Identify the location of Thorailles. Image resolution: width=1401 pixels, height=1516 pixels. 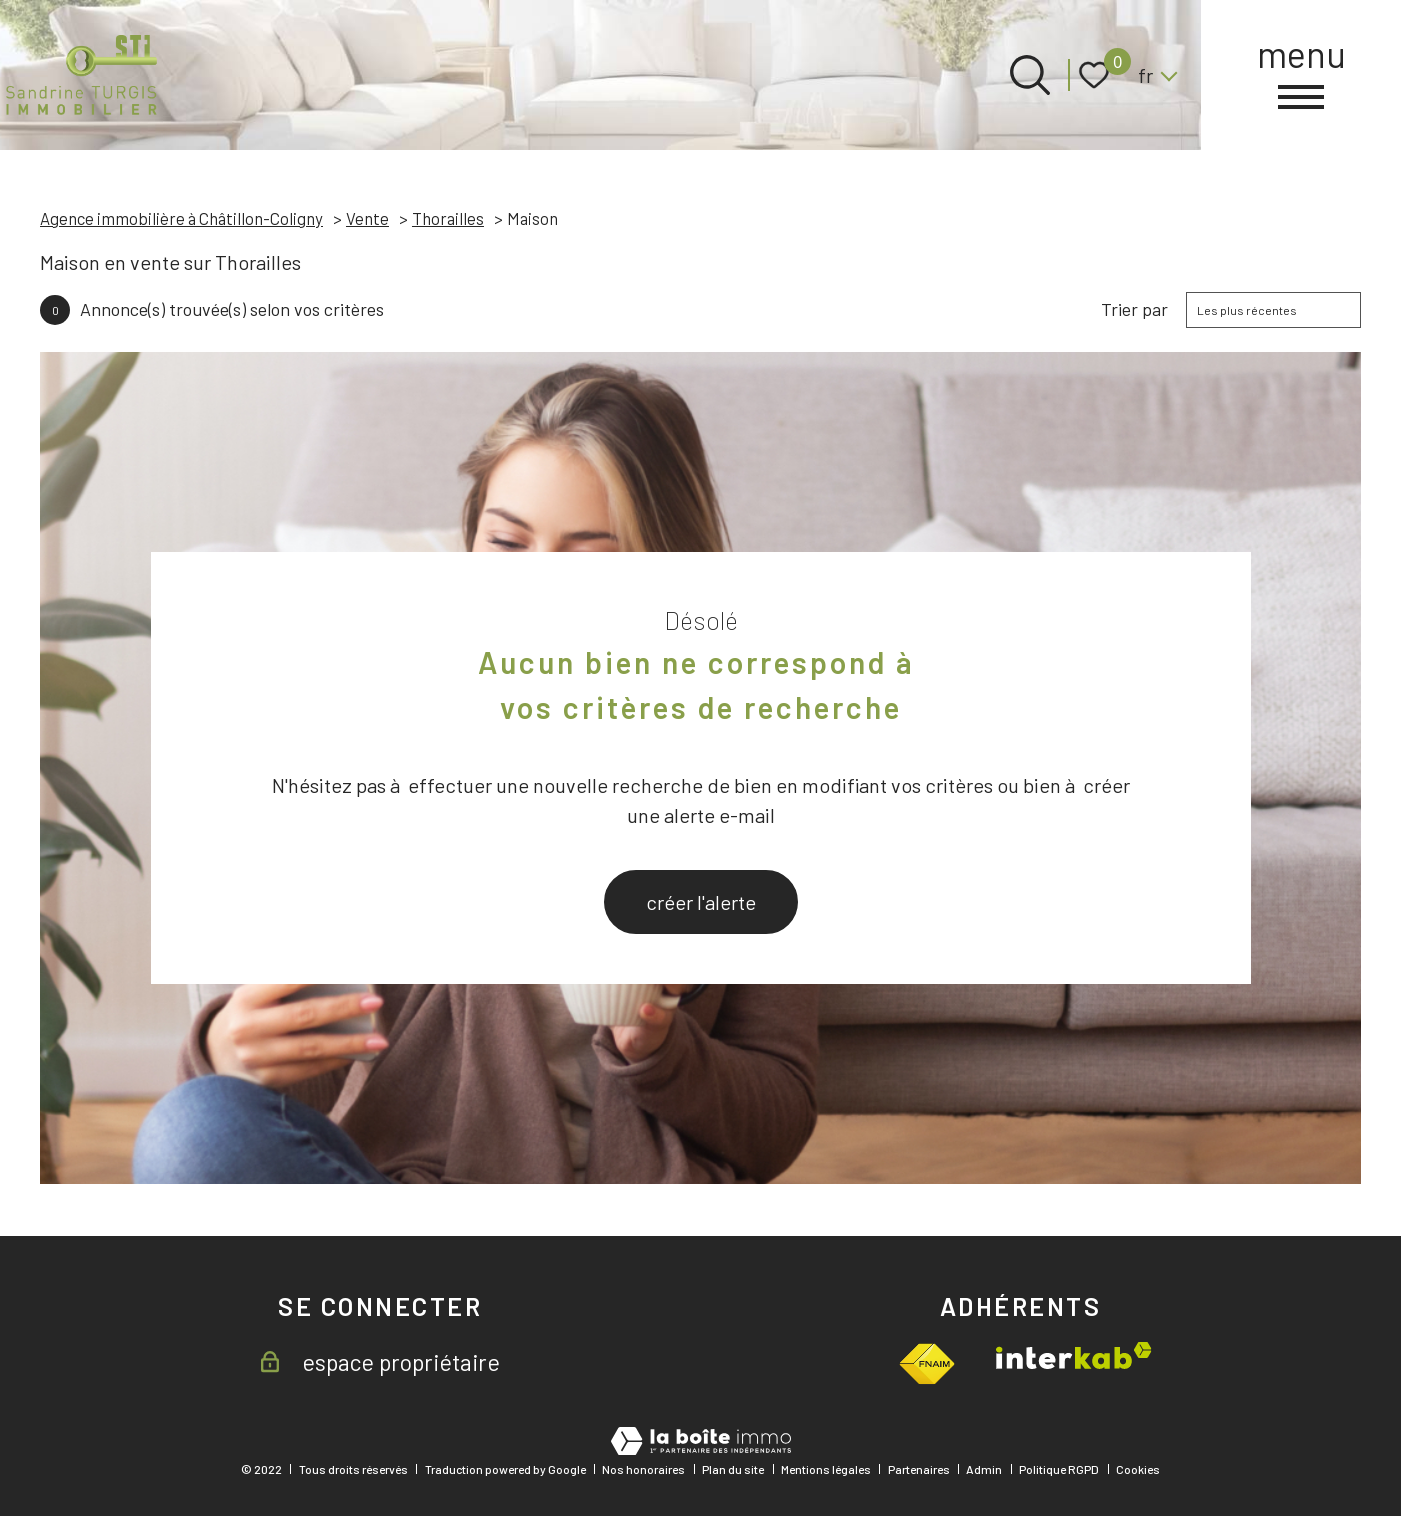
(448, 218).